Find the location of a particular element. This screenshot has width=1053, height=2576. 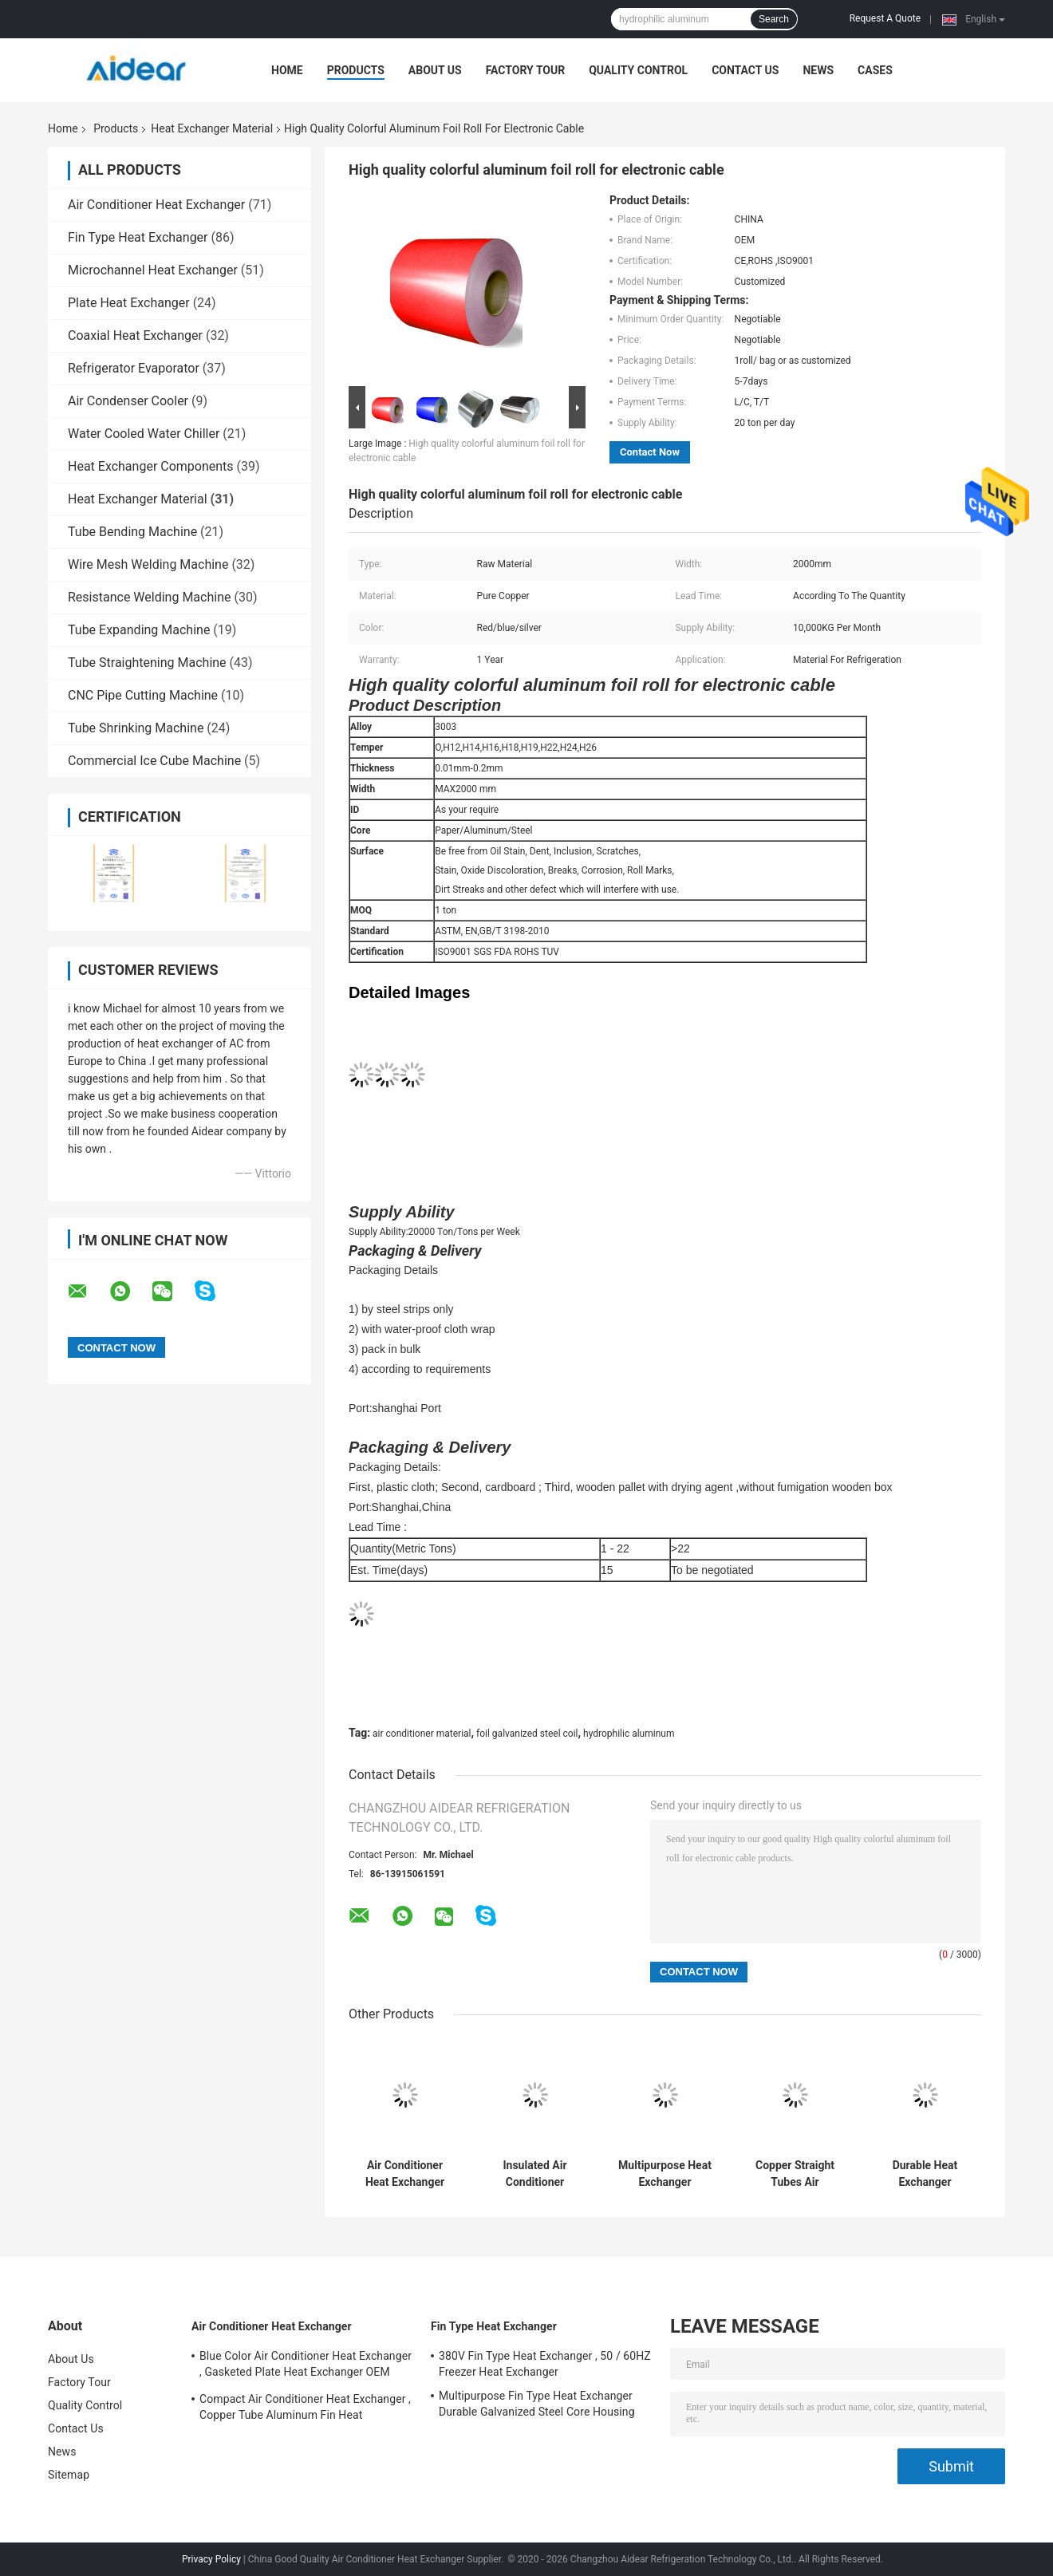

Copper Straight Tubes Air Conditioner Material Dia 8mm For Water Heater is located at coordinates (795, 2174).